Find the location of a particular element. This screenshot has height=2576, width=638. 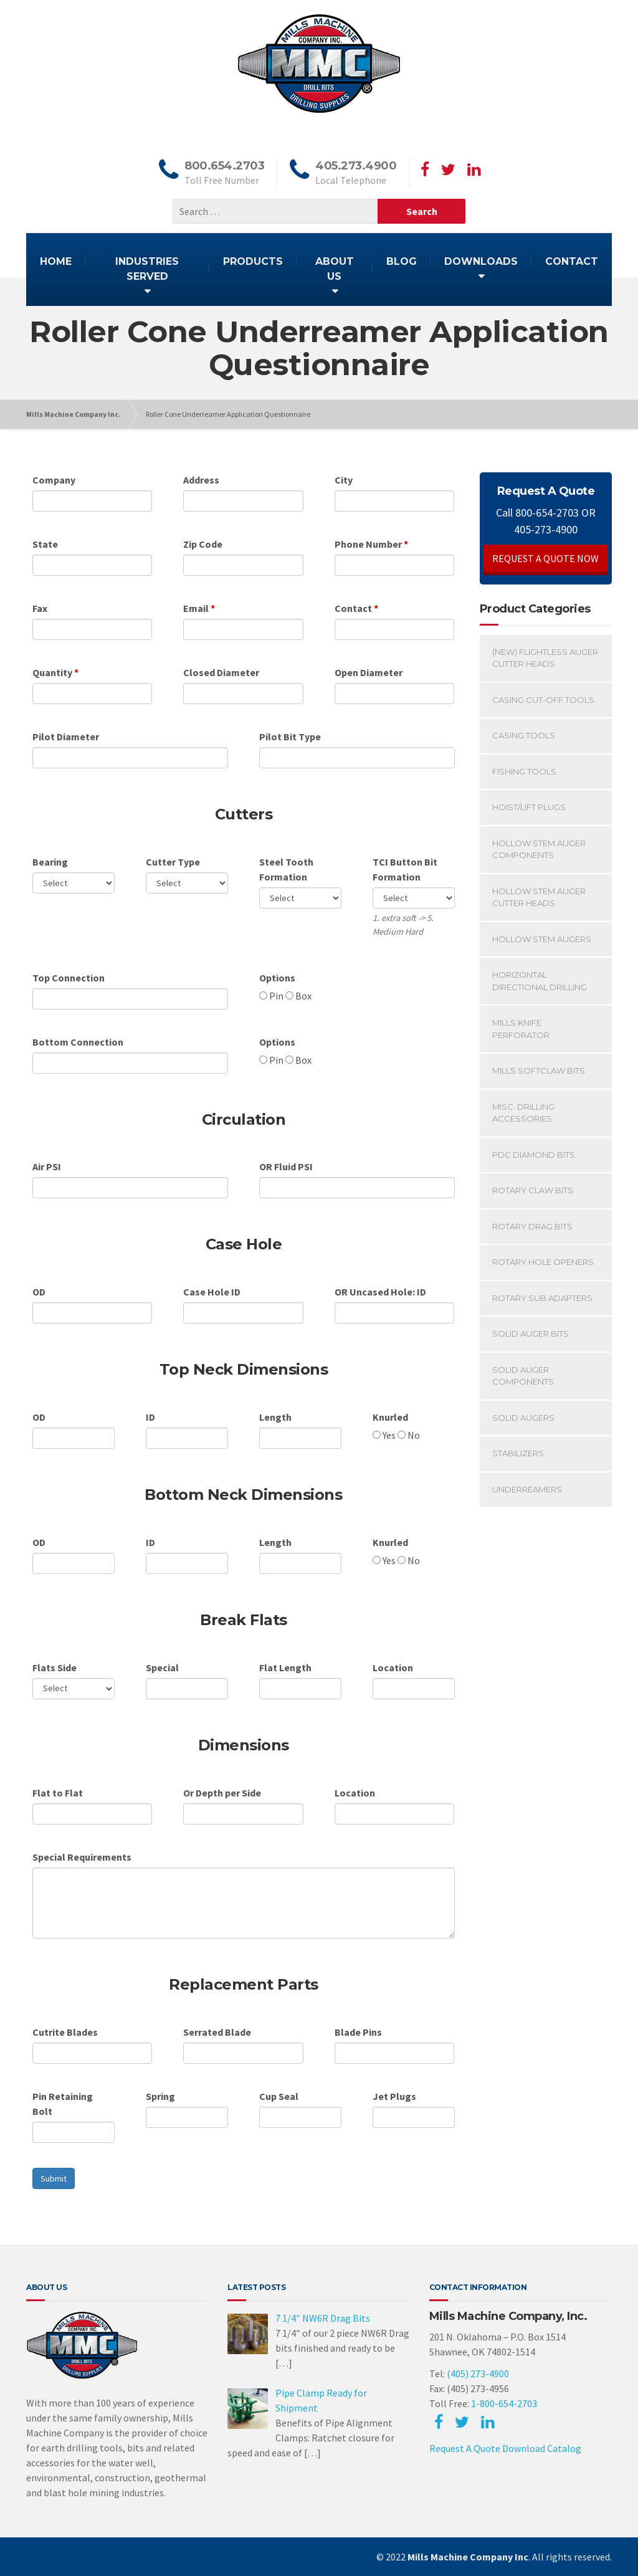

Solid Auger Components is located at coordinates (523, 1376).